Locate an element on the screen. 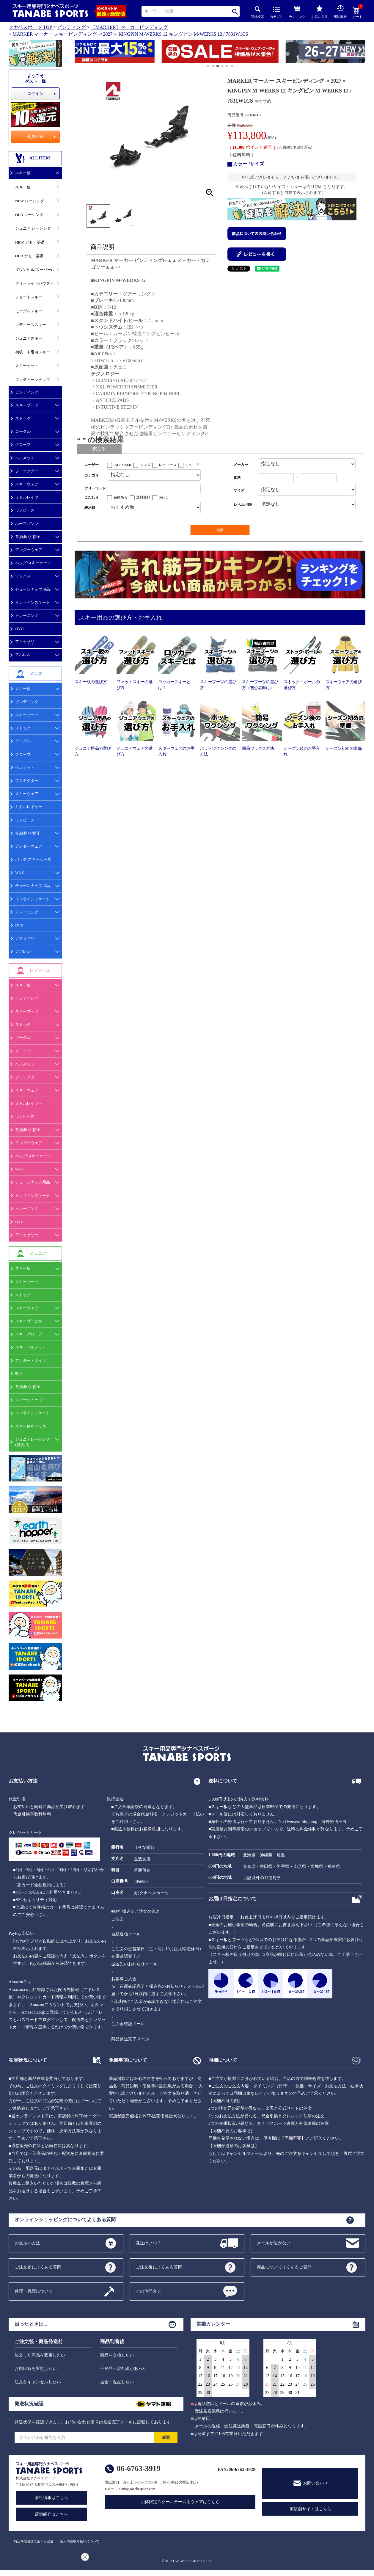 Image resolution: width=374 pixels, height=2576 pixels. 詳細検索 is located at coordinates (257, 12).